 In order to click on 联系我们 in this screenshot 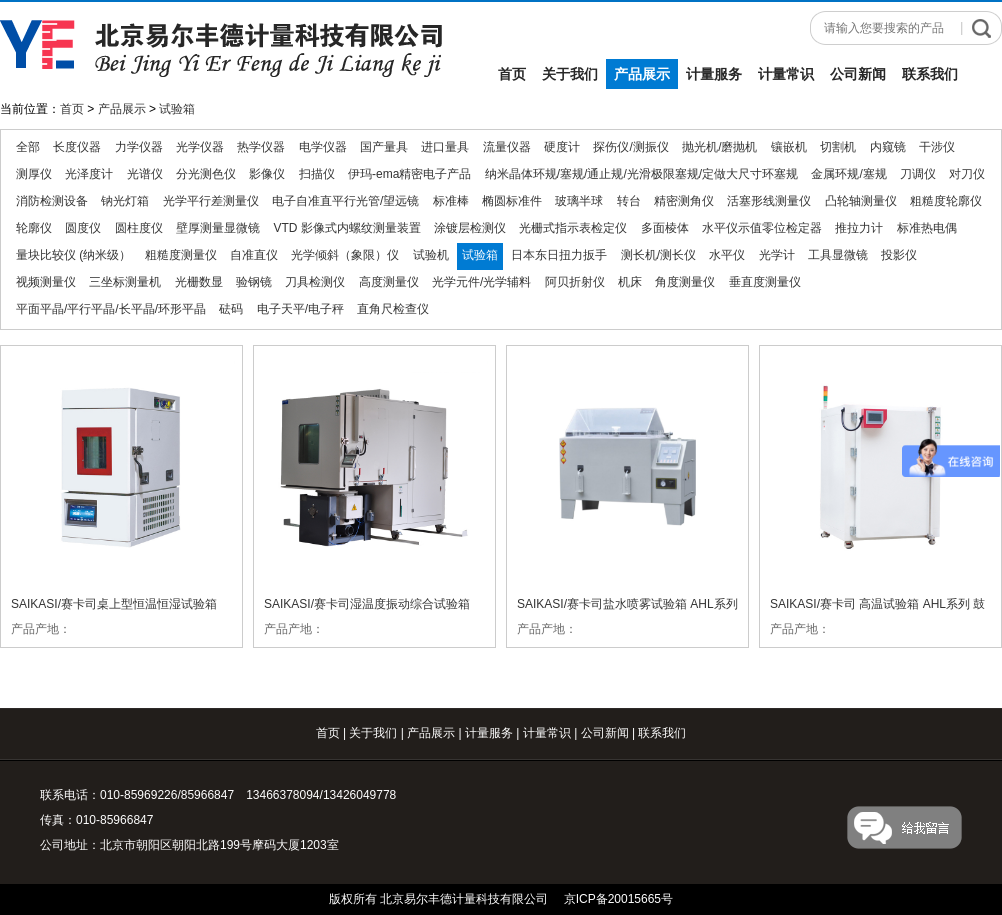, I will do `click(930, 74)`.